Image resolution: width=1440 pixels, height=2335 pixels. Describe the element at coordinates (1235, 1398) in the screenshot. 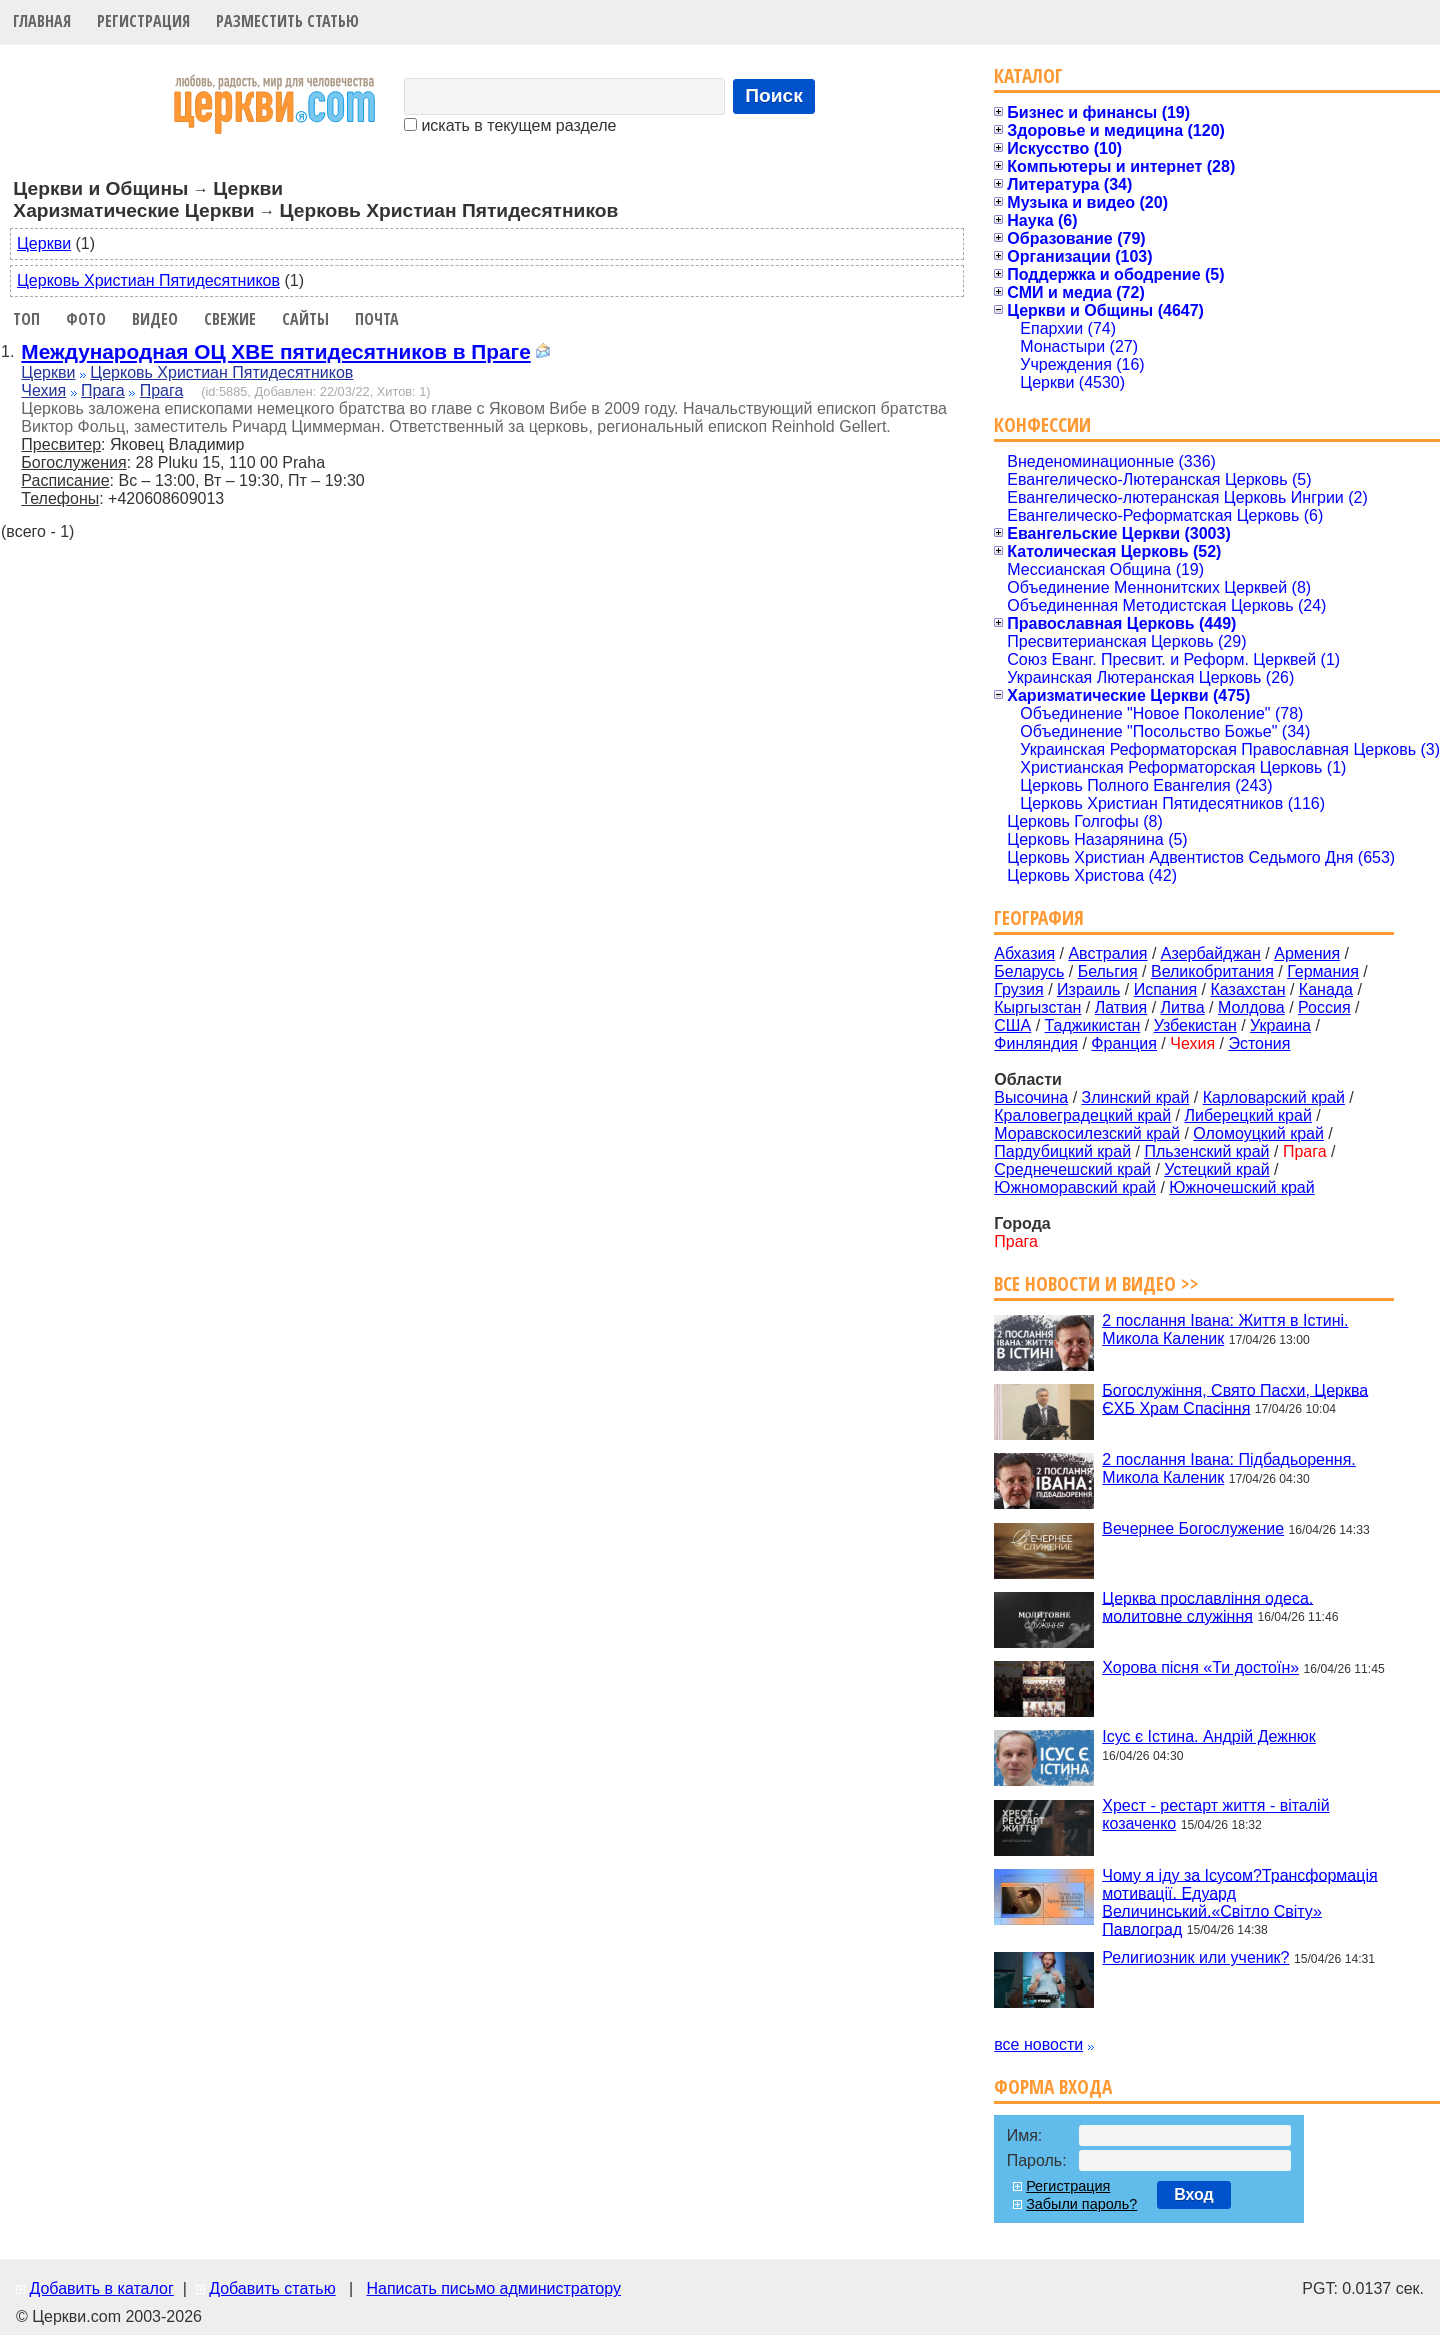

I see `Богослужіння, Свято Пасхи, Церква ЄХБ Храм Спасіння` at that location.